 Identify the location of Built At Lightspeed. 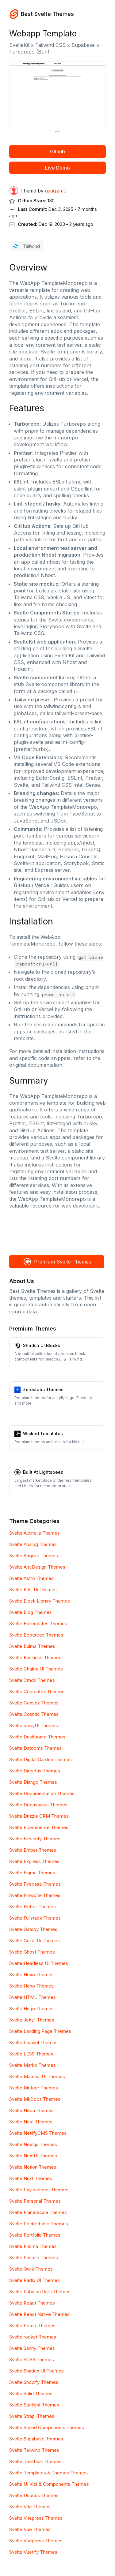
(43, 1472).